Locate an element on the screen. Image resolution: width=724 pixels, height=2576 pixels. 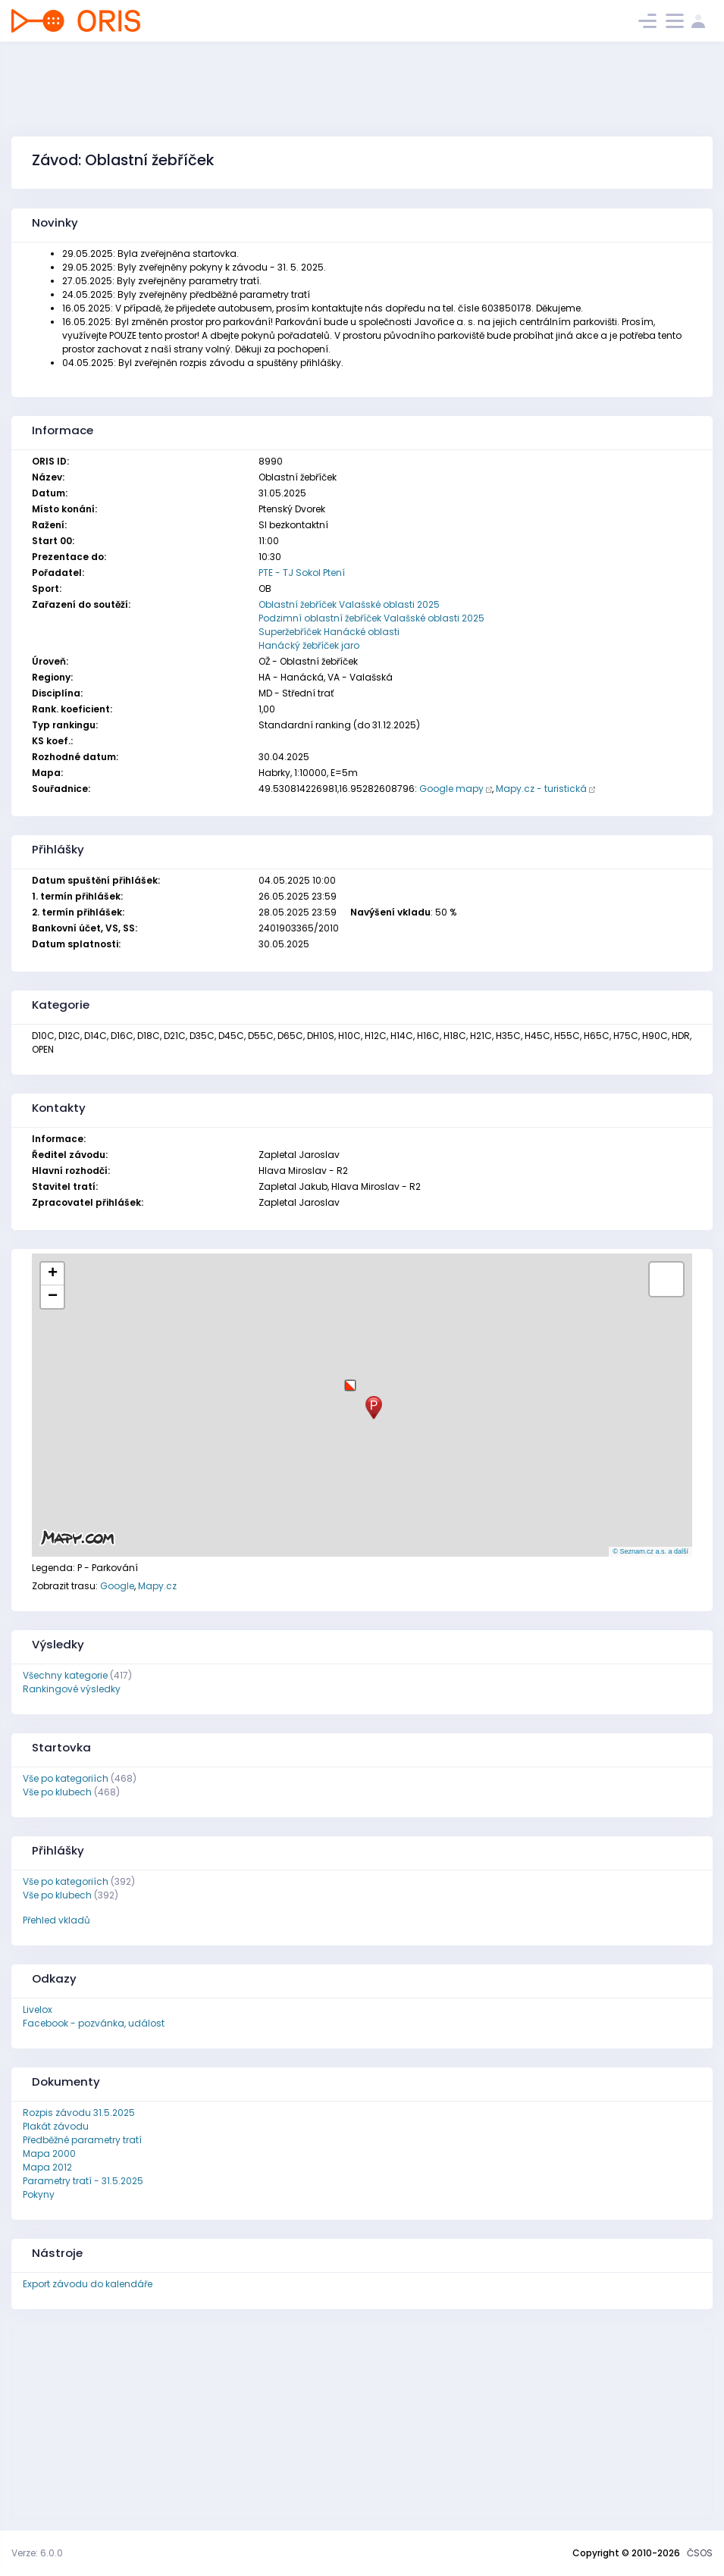
Rankingové výsledky is located at coordinates (72, 1688).